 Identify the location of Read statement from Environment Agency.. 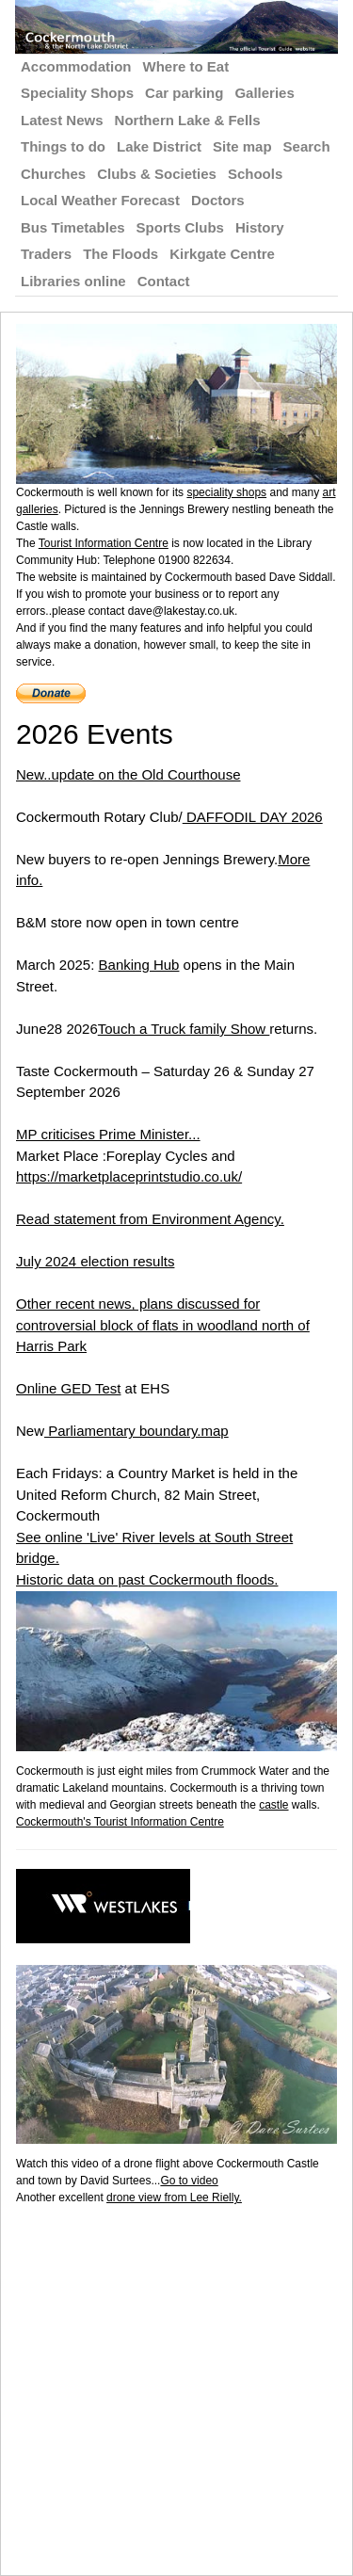
(150, 1219).